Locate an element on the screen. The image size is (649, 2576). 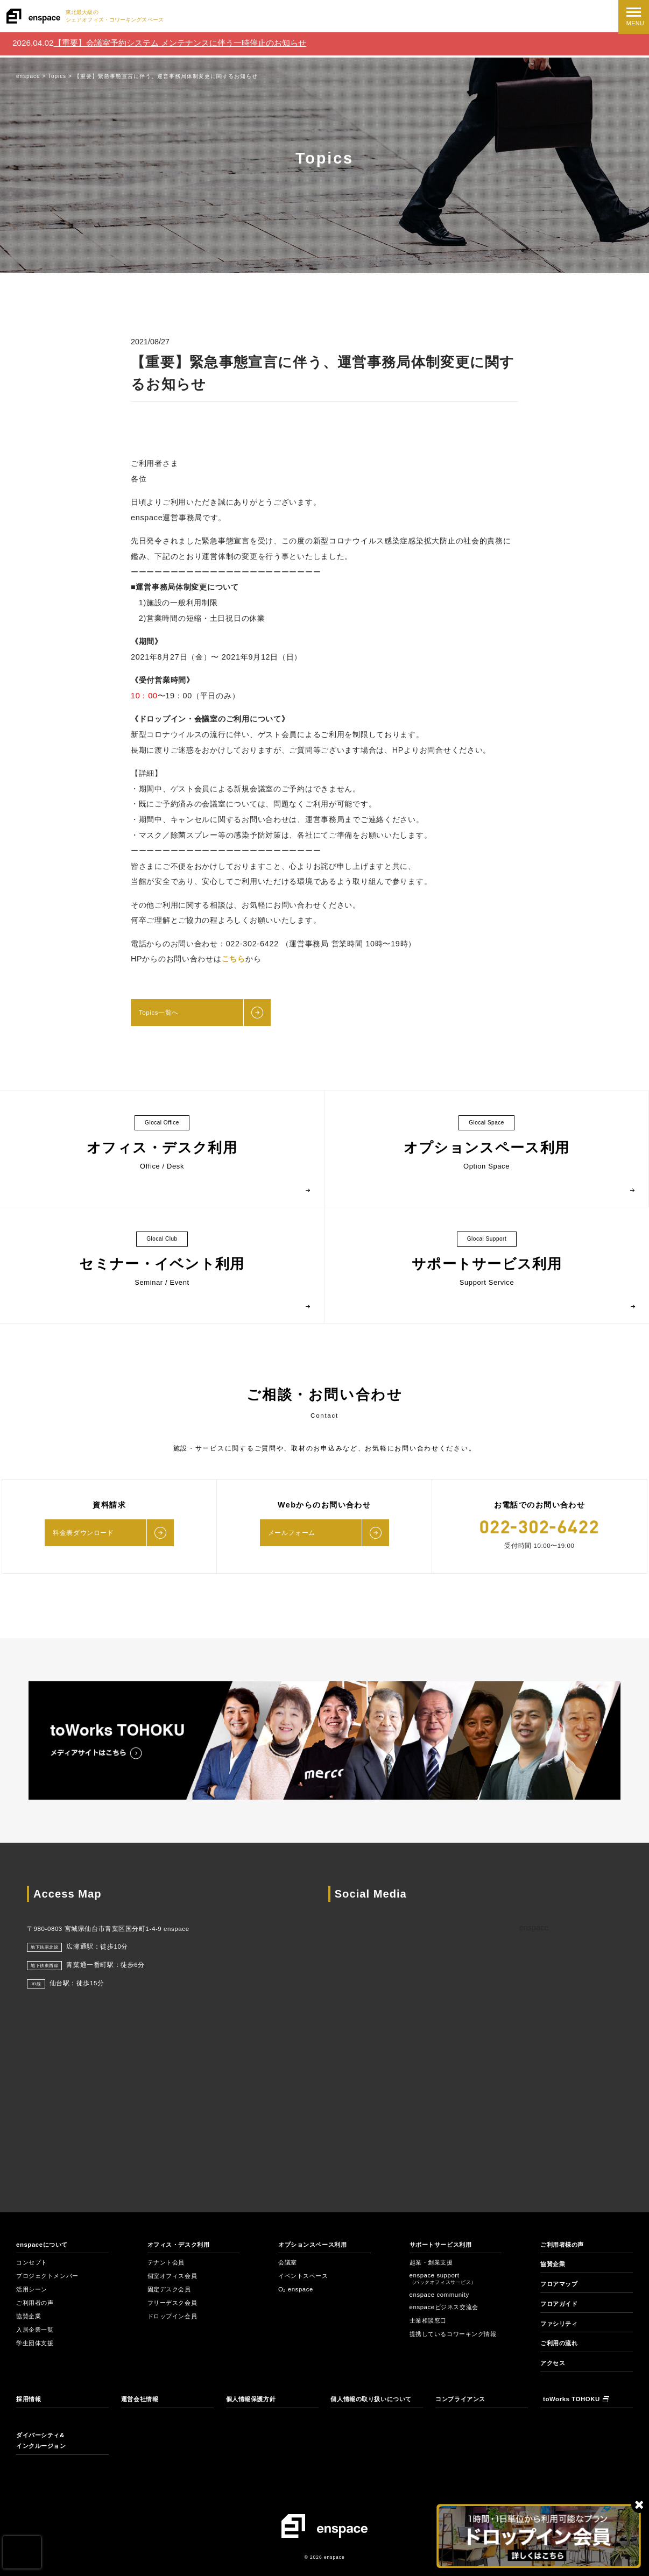
固定デスク会員 is located at coordinates (171, 2290).